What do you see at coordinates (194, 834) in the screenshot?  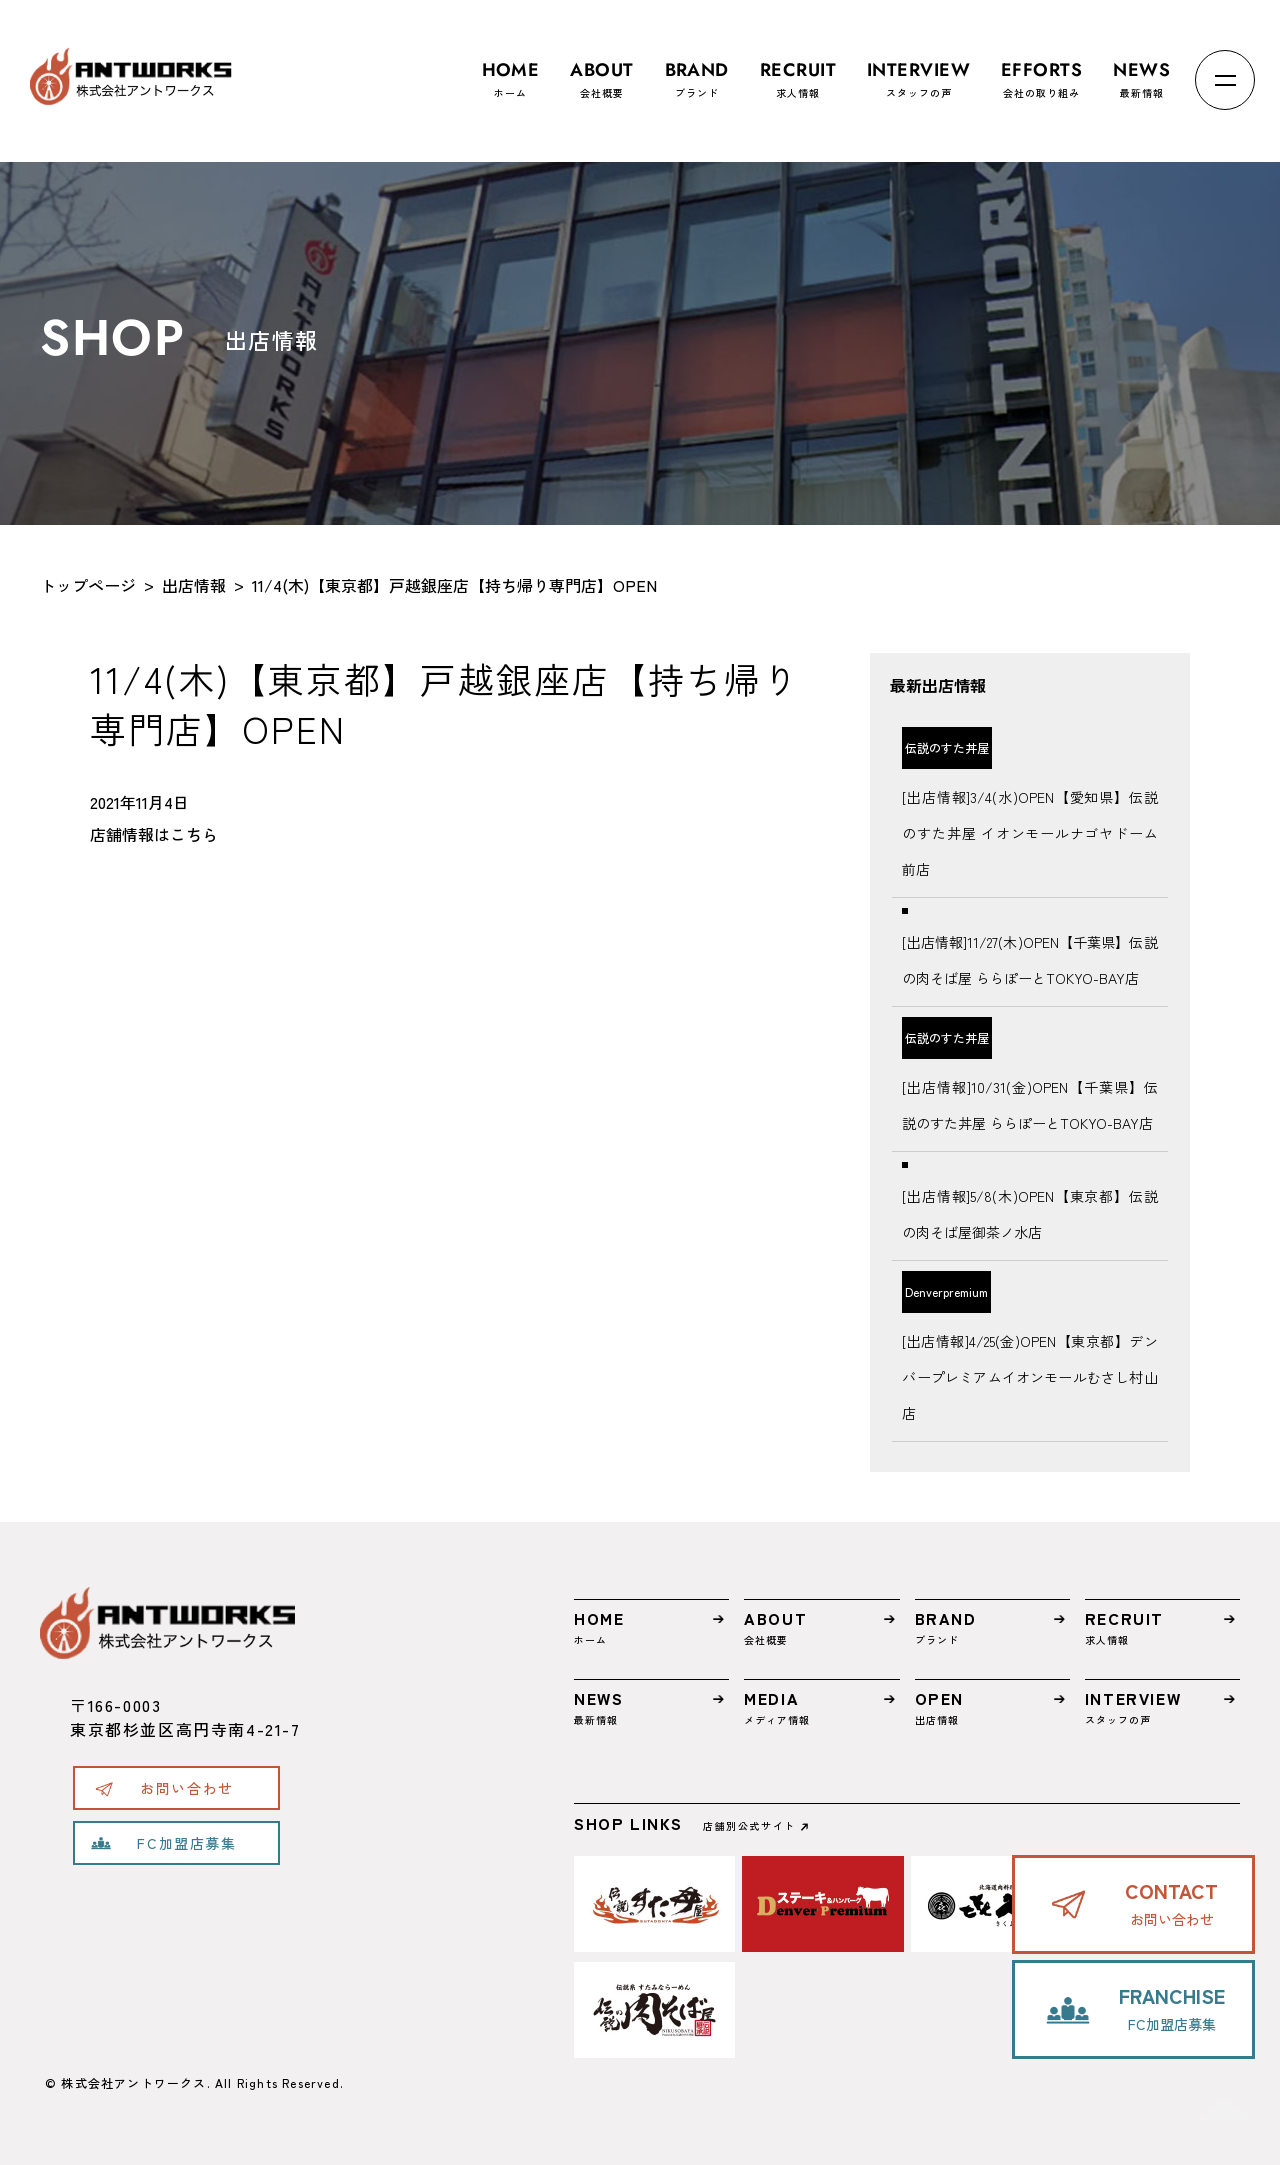 I see `こちら` at bounding box center [194, 834].